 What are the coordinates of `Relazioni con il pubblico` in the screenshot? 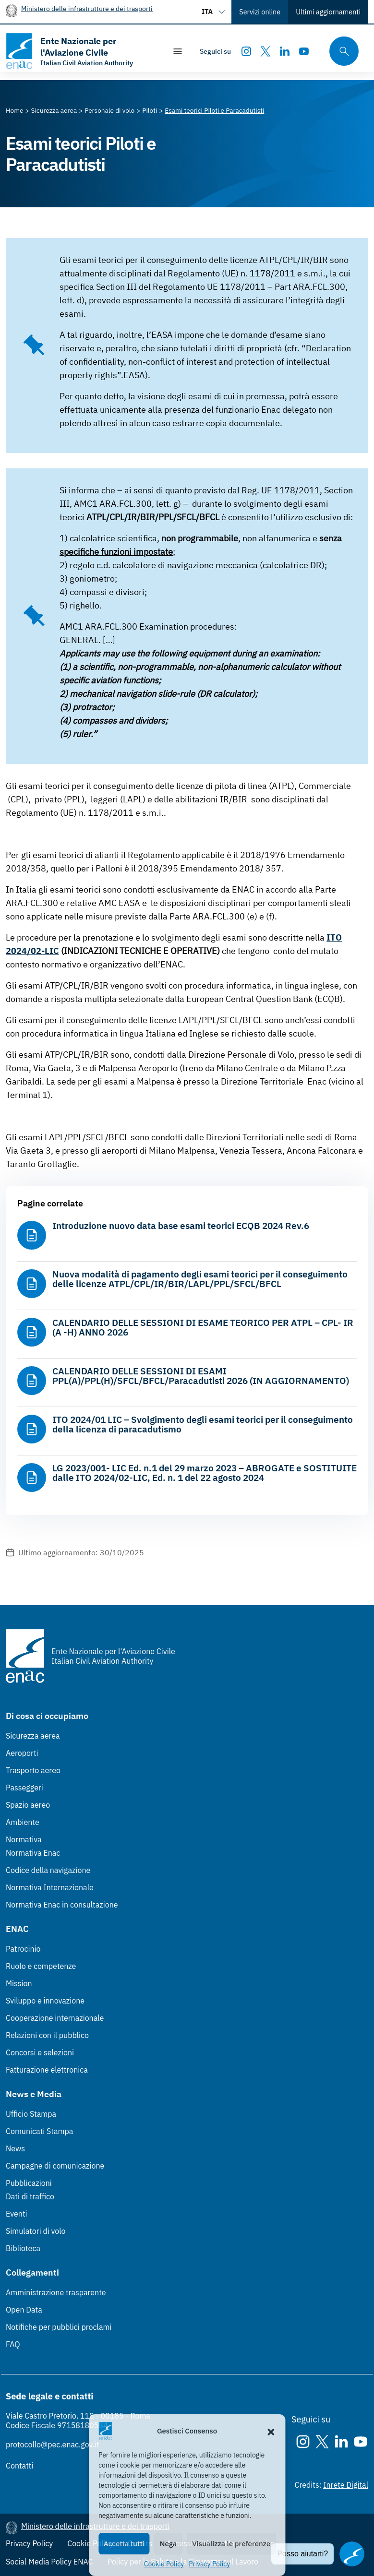 It's located at (47, 2035).